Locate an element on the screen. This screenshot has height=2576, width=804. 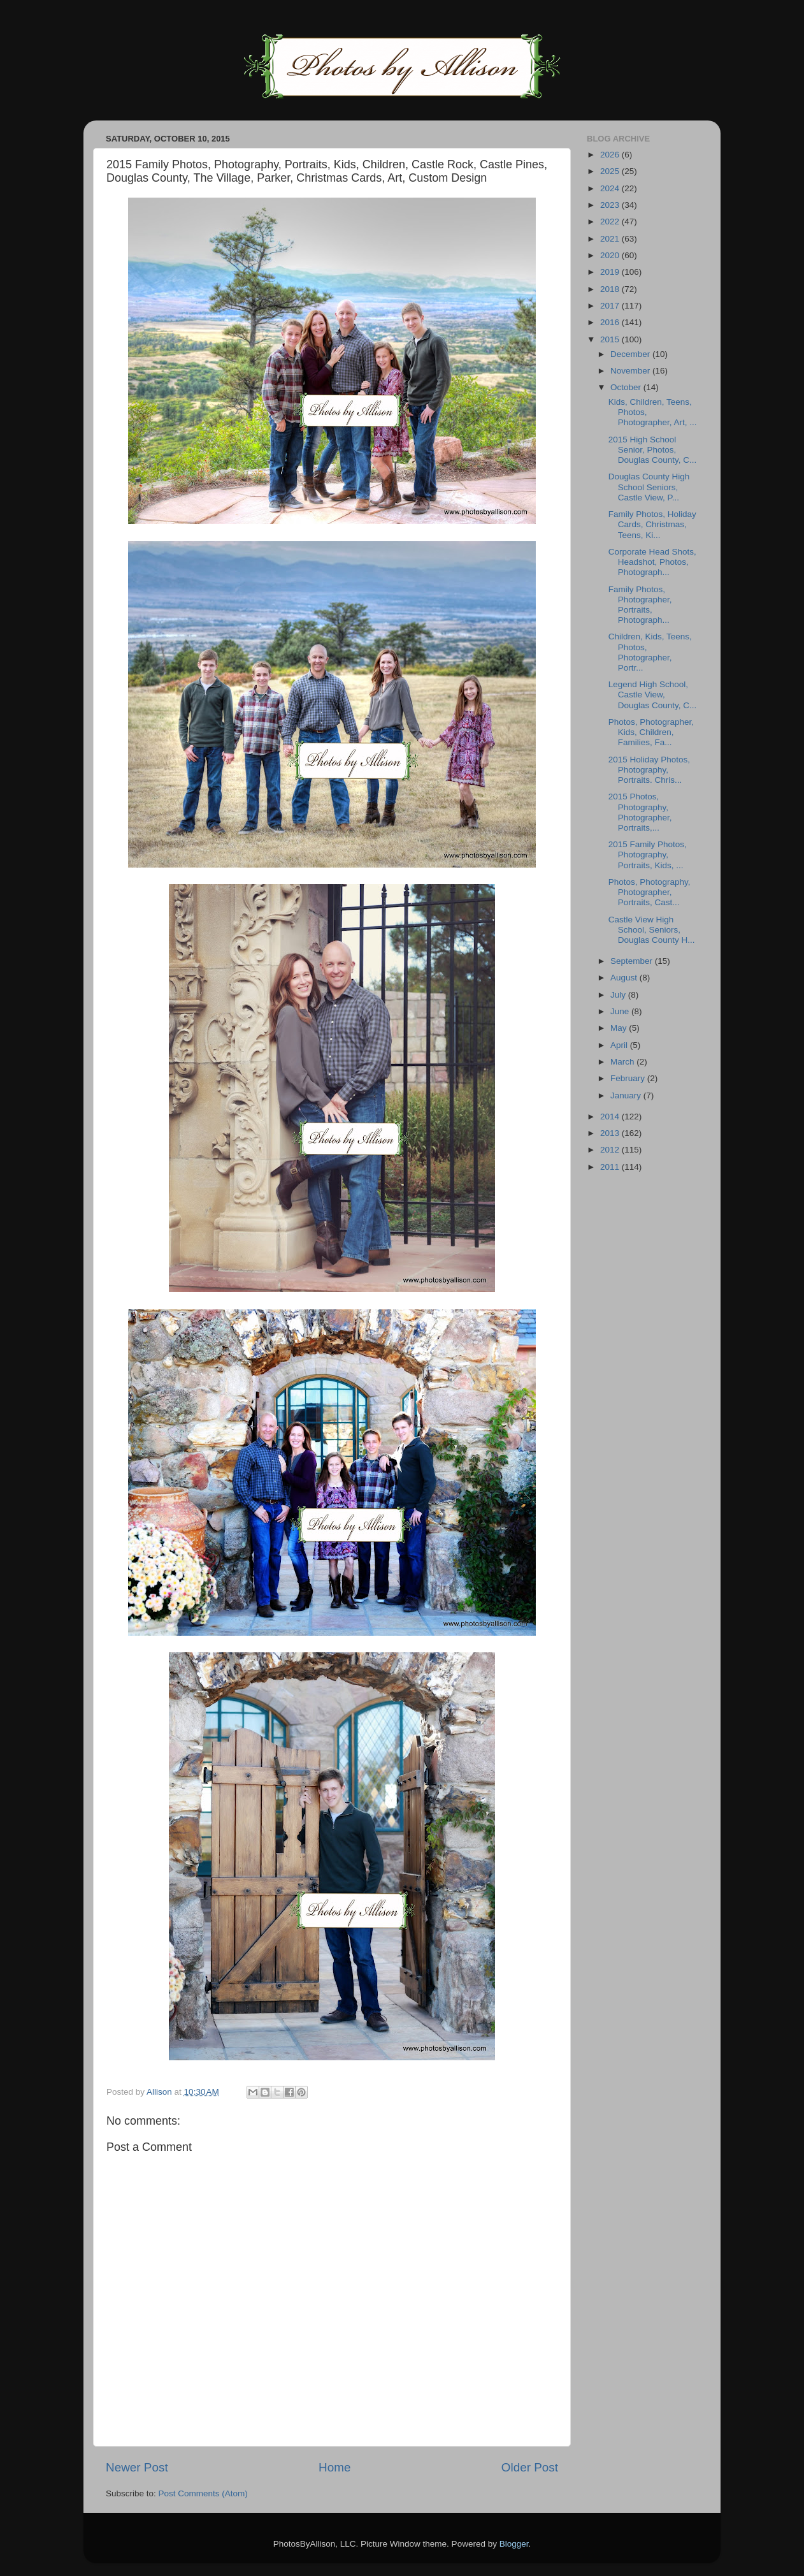
2016 is located at coordinates (611, 322).